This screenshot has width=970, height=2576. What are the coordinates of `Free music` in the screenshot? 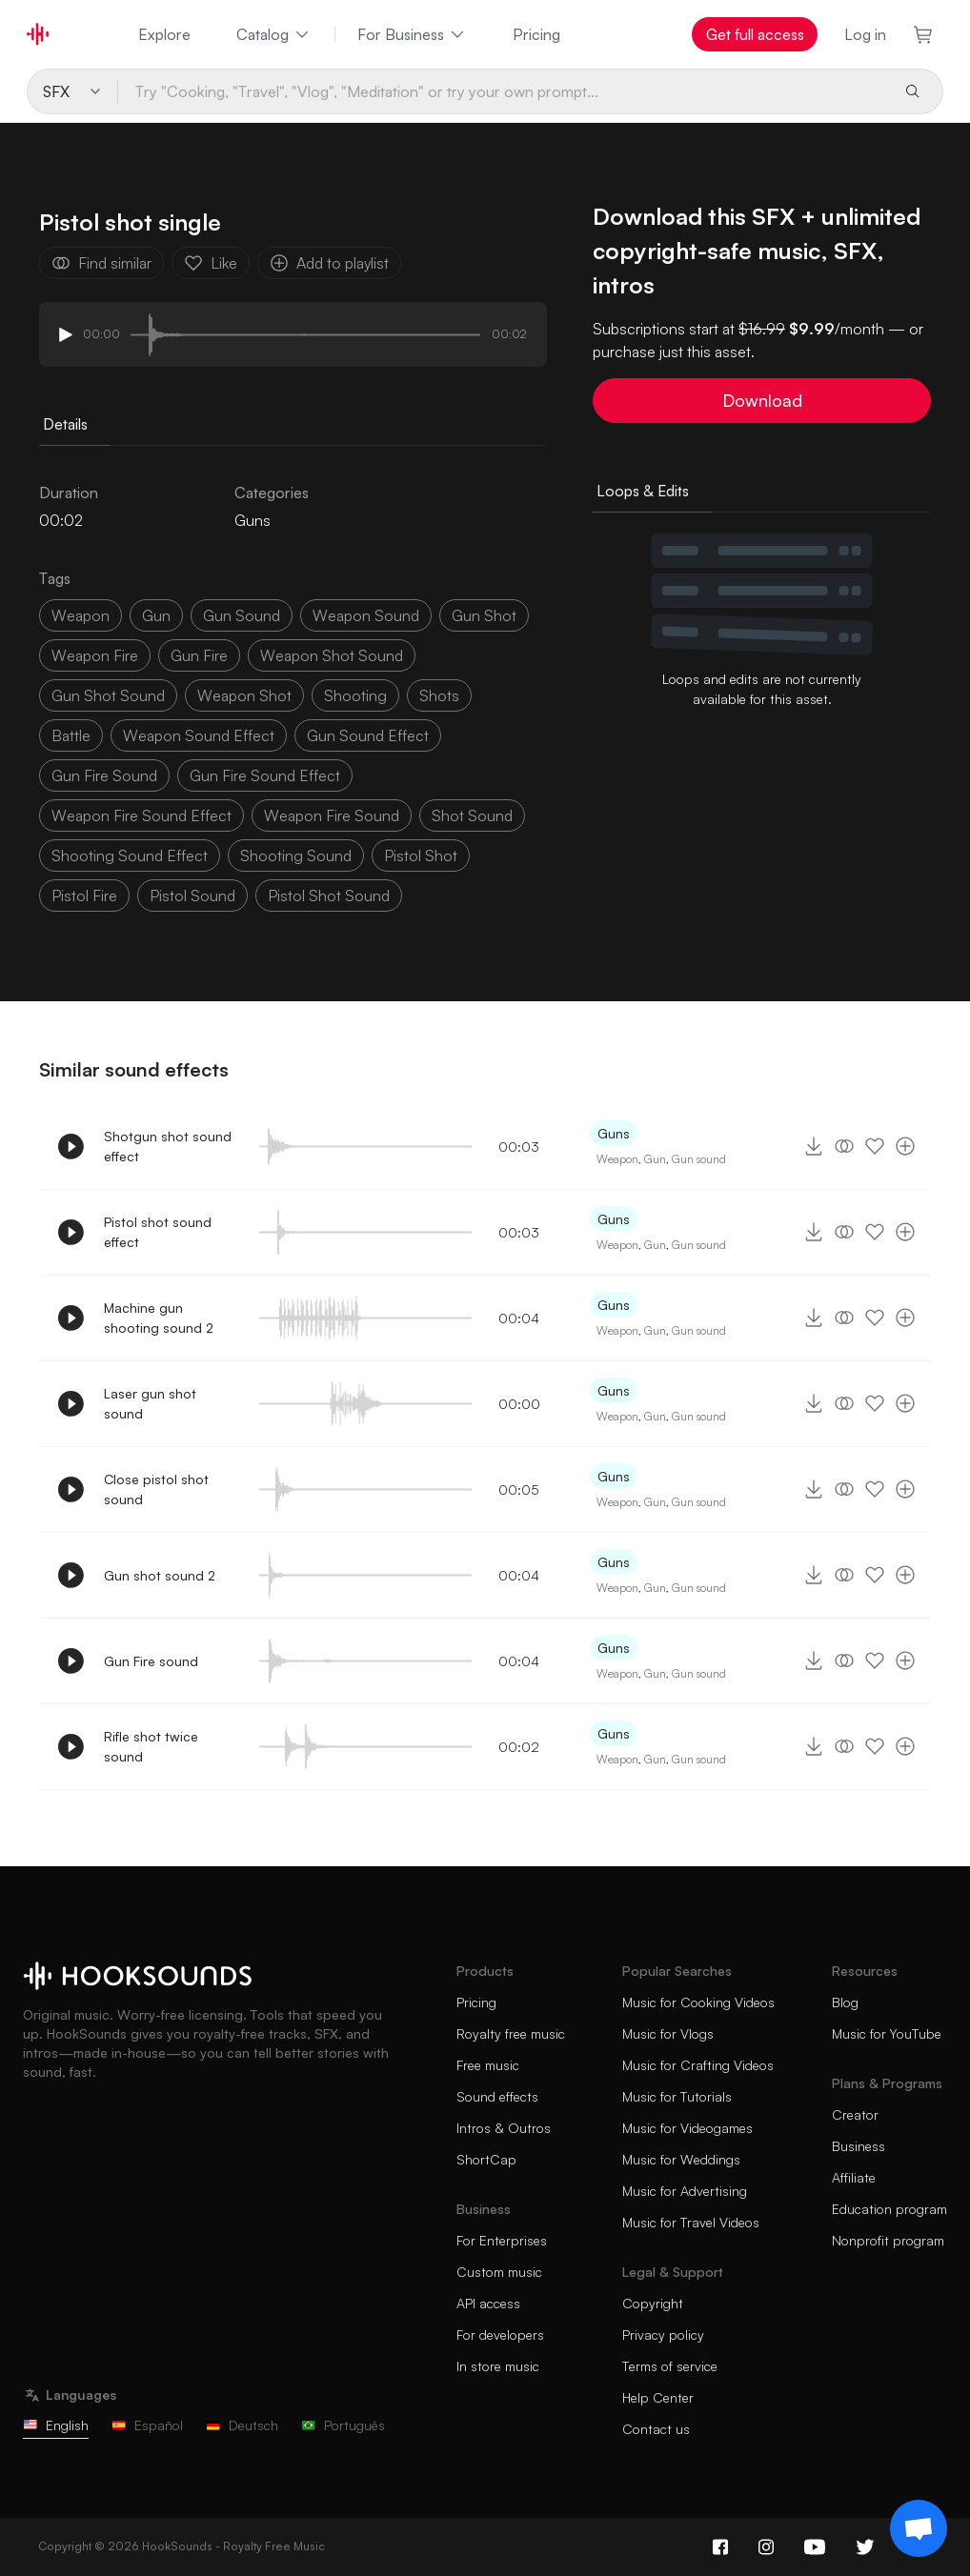 It's located at (487, 2065).